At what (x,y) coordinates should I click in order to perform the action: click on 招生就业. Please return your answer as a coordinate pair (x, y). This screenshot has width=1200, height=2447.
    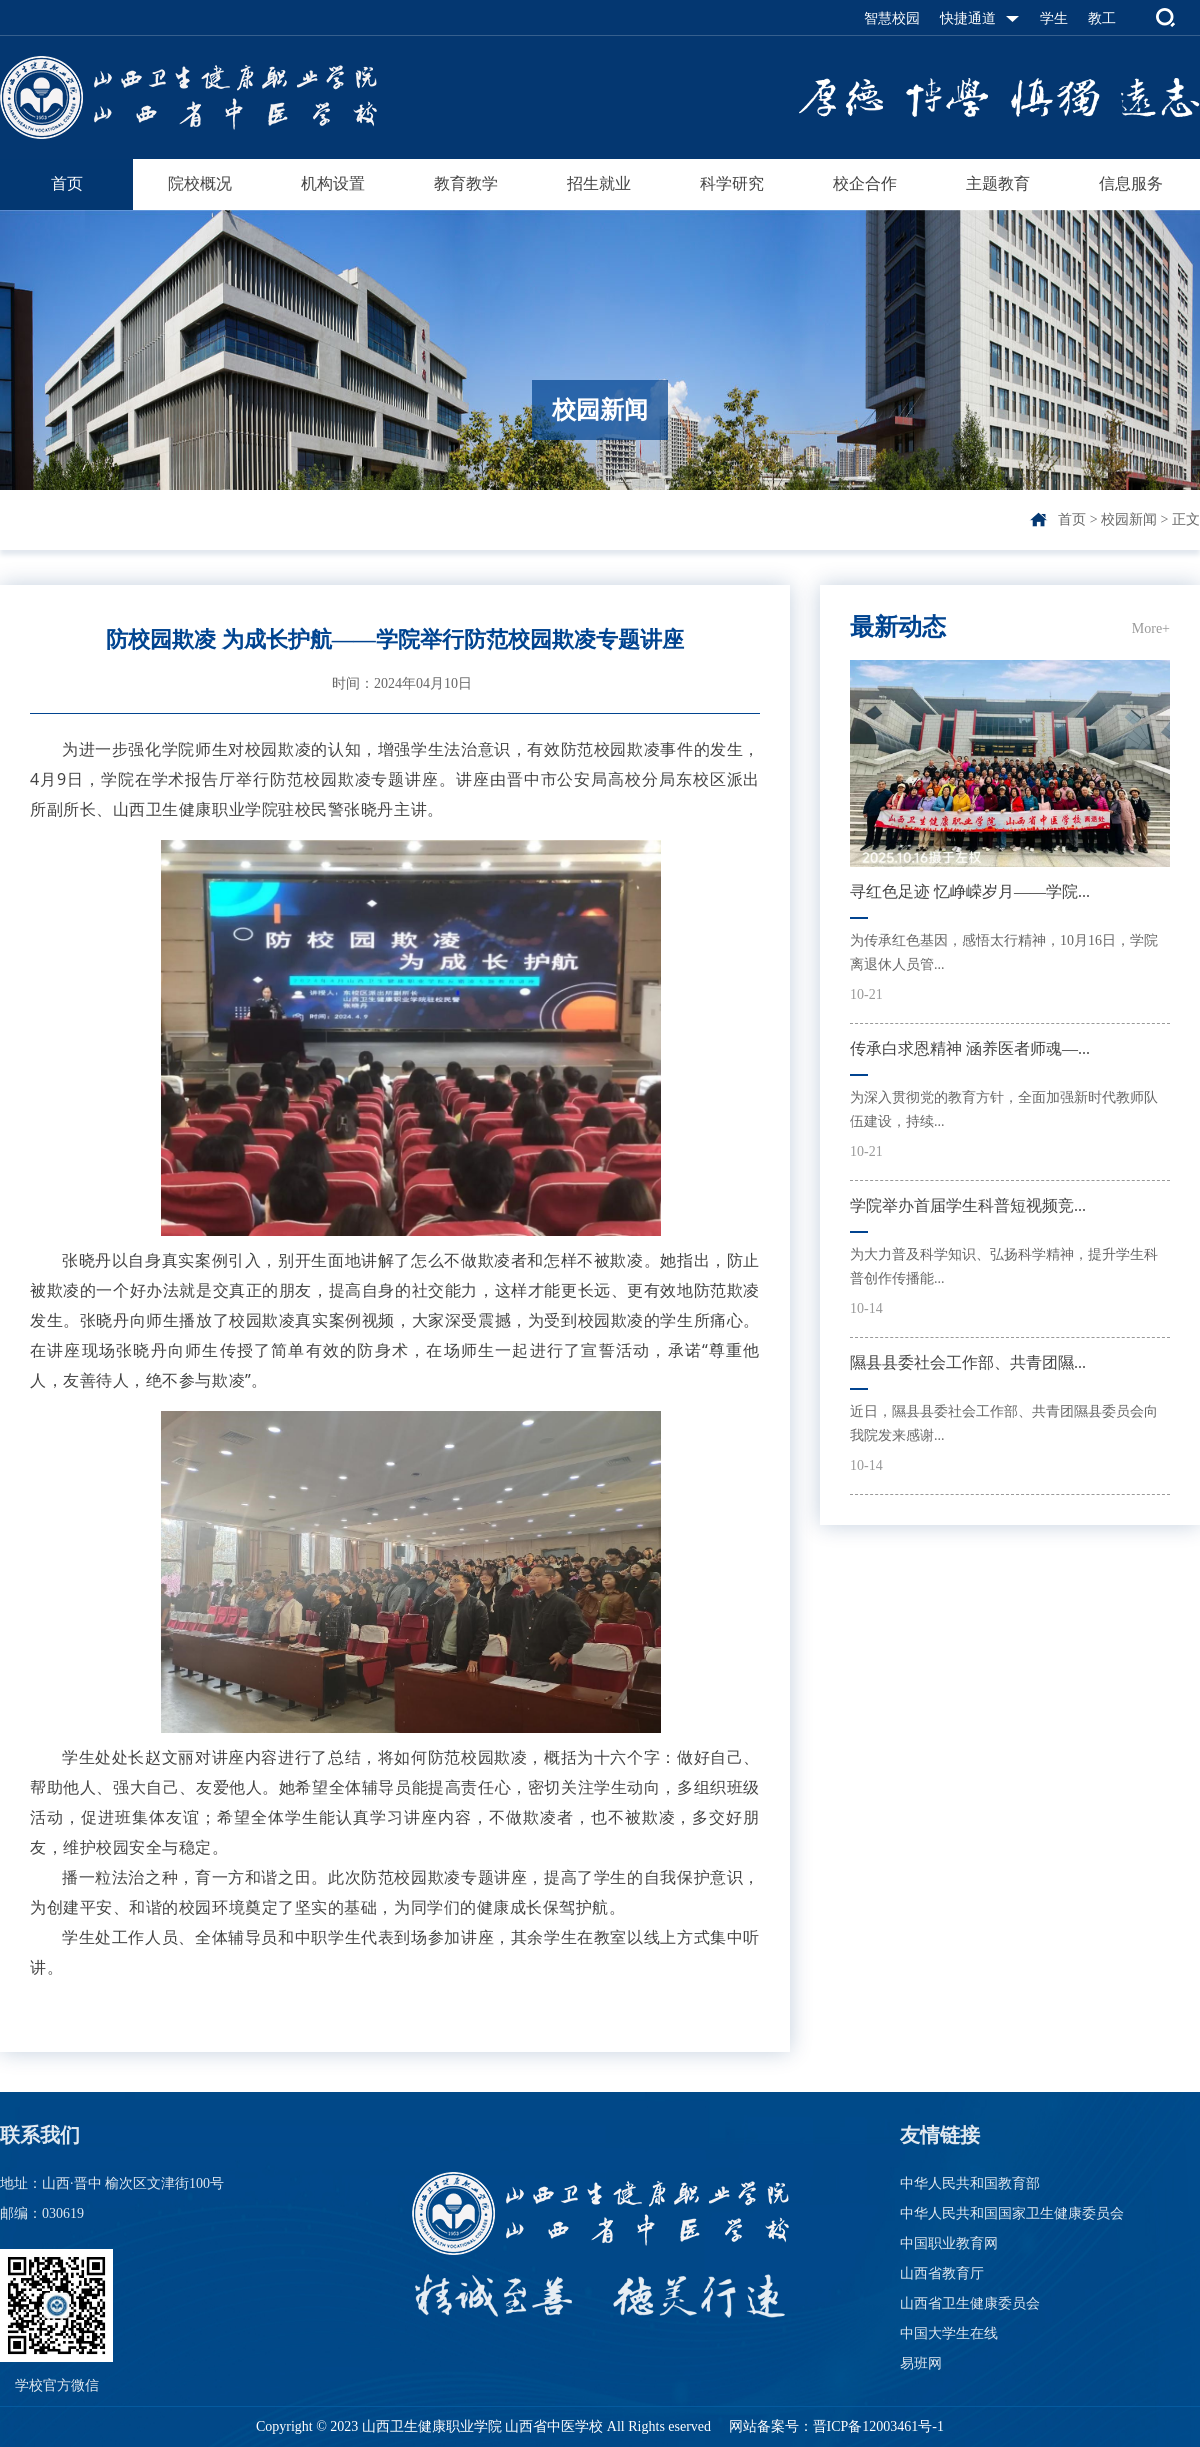
    Looking at the image, I should click on (599, 183).